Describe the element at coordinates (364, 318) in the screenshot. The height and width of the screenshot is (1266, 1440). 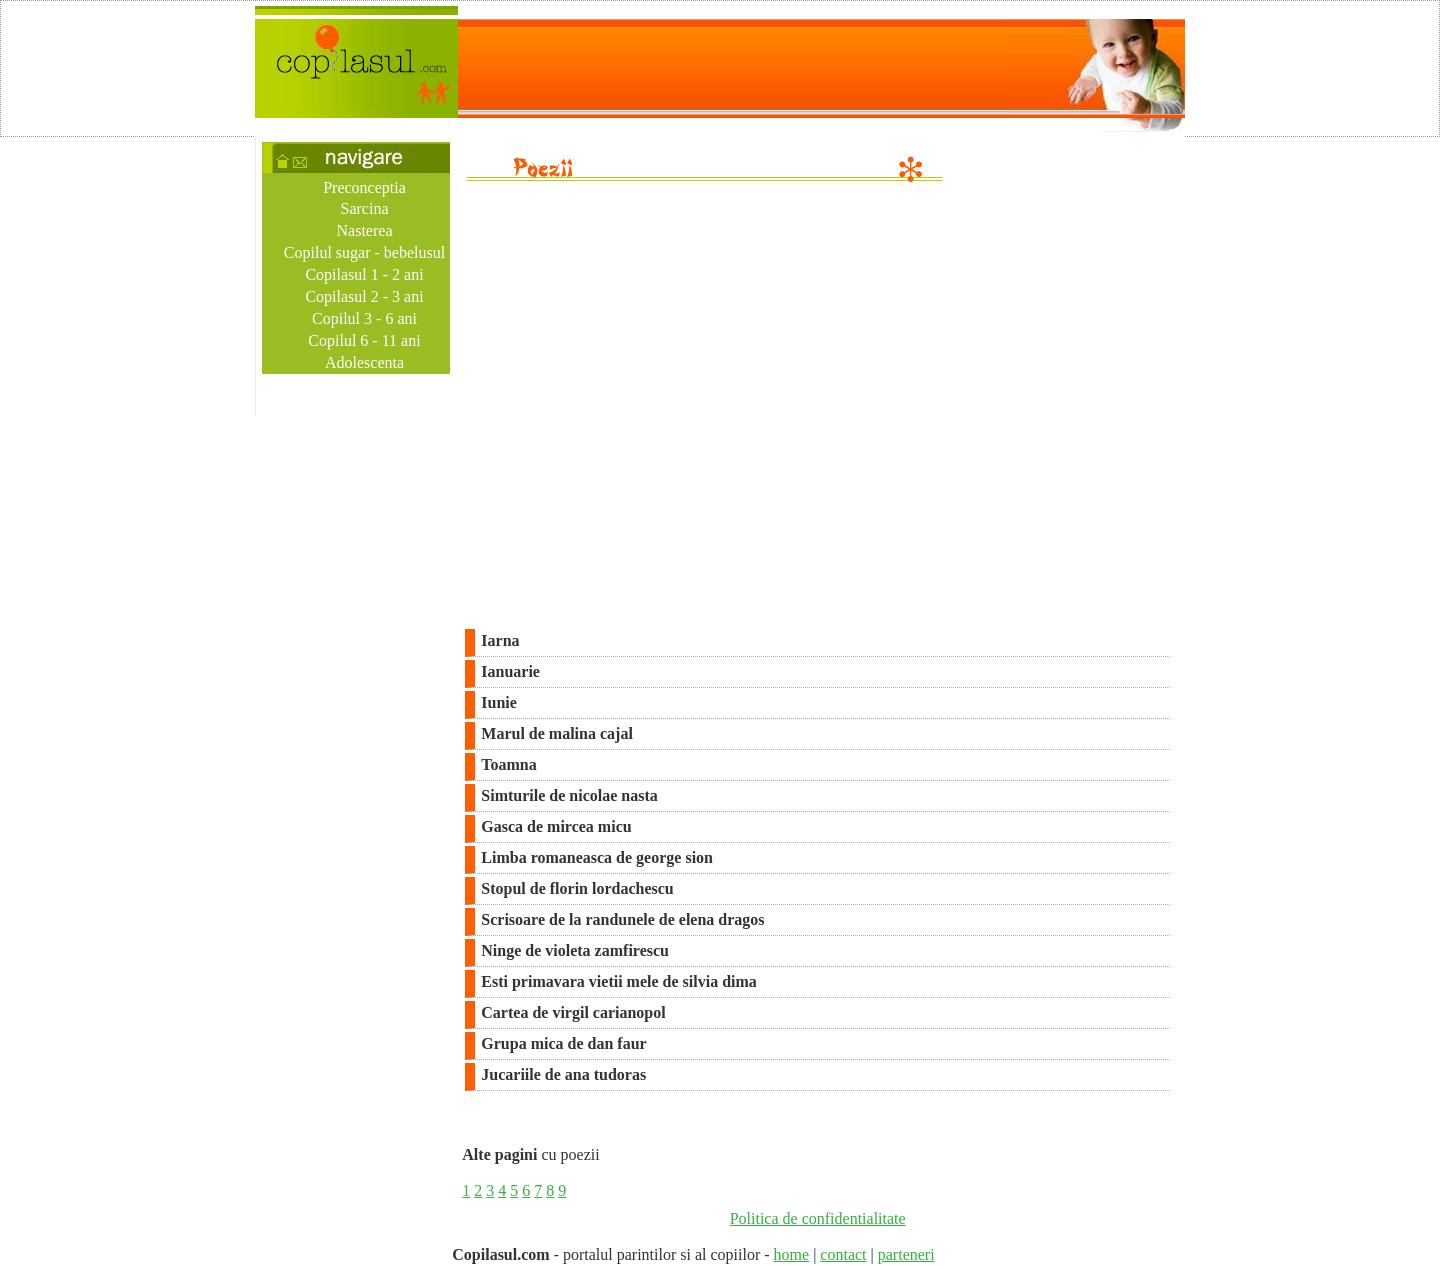
I see `Copilul 3 - 6 ani` at that location.